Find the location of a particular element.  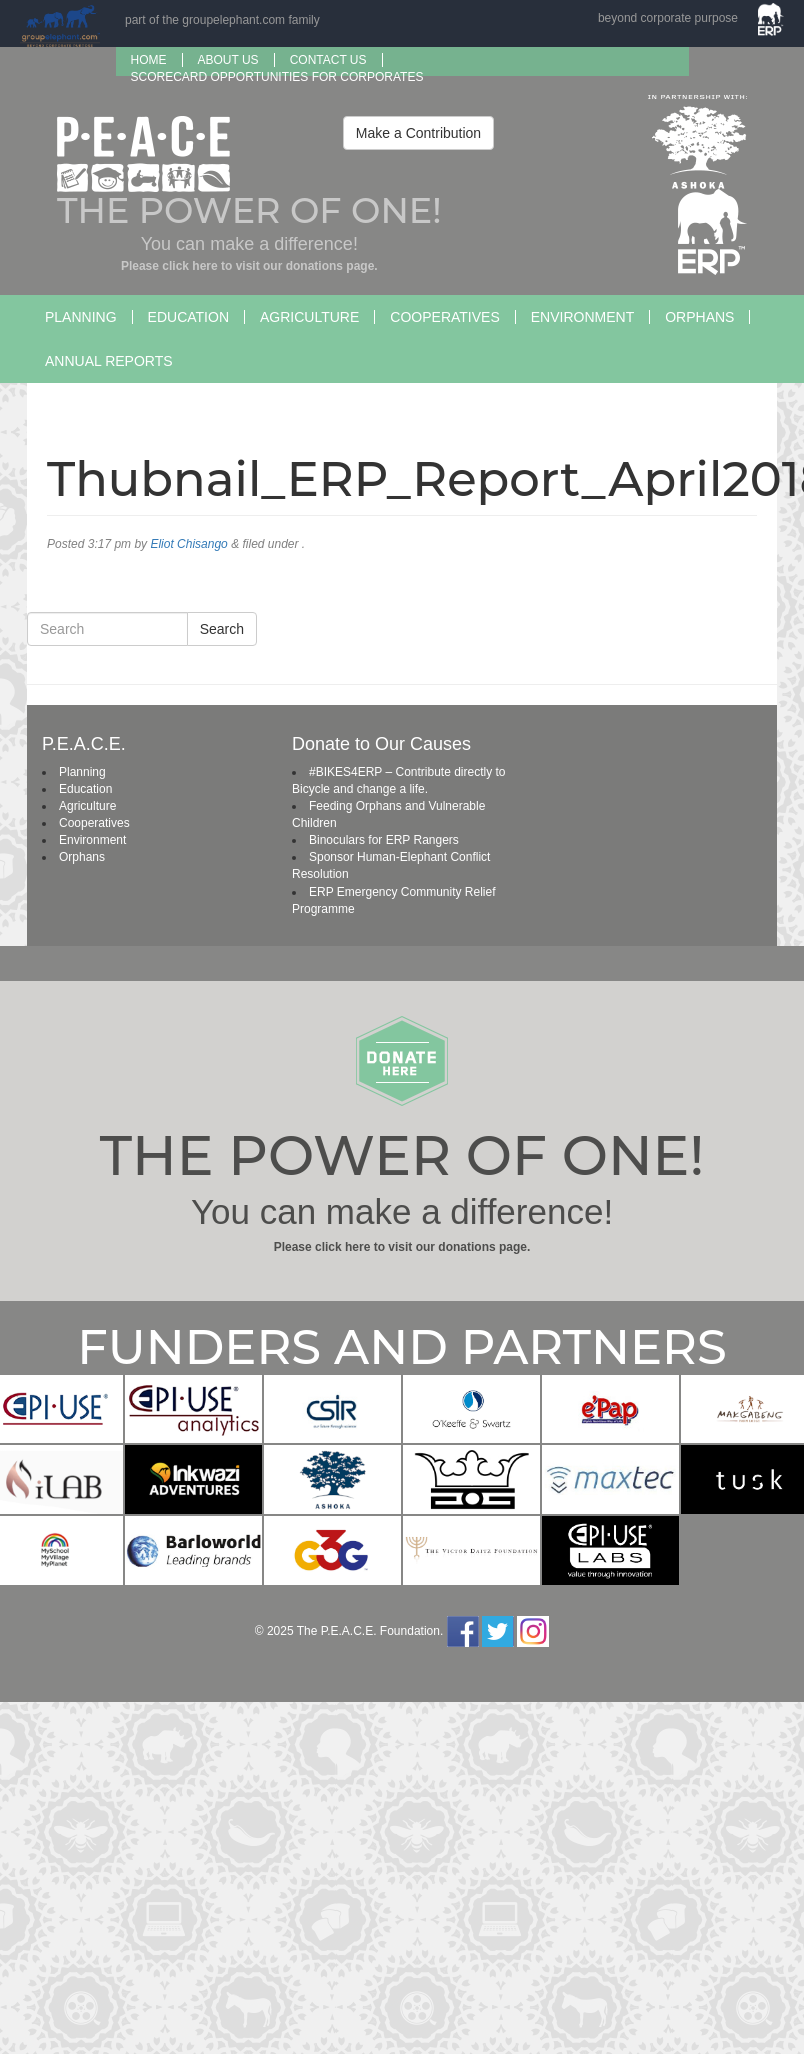

Eliot Chisango is located at coordinates (188, 544).